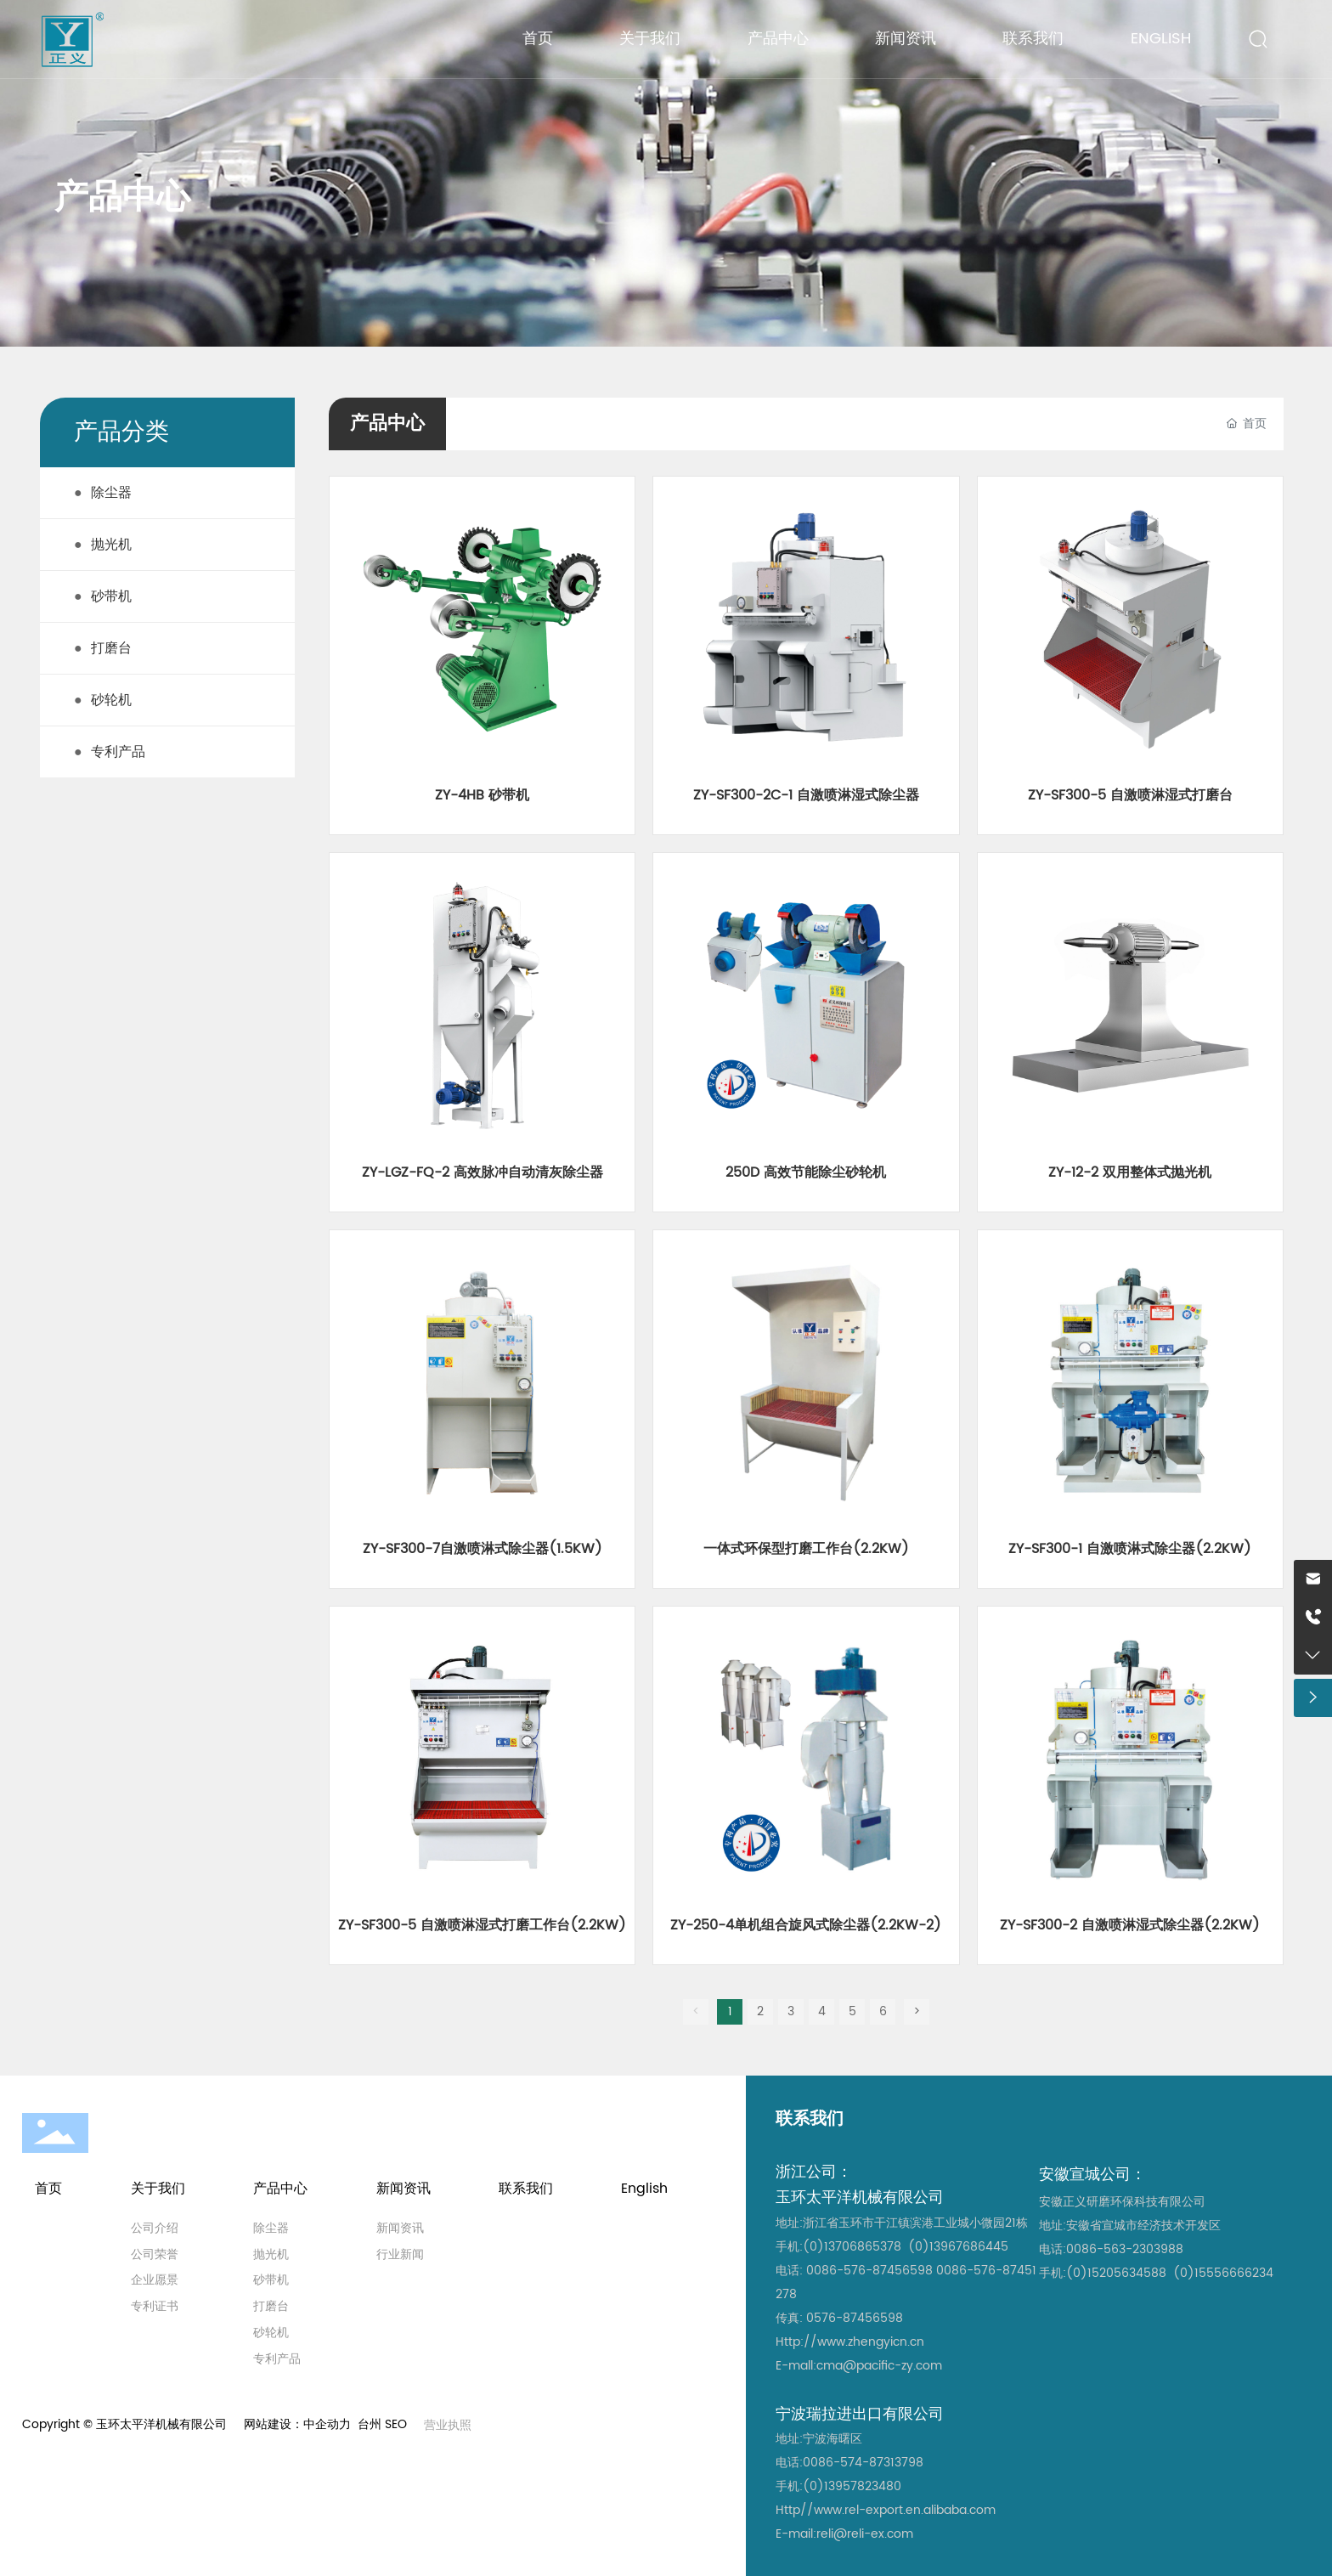  I want to click on (0)13967686445, so click(958, 2247).